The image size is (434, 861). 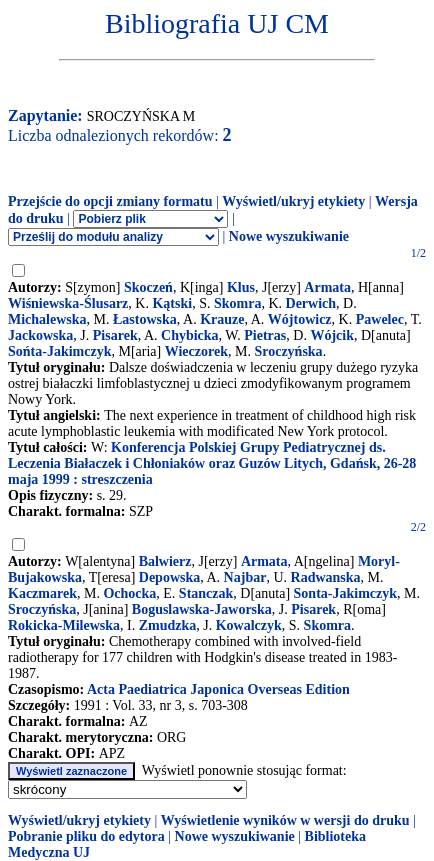 I want to click on Wyświetlenie wyników w wersji do druku, so click(x=285, y=820).